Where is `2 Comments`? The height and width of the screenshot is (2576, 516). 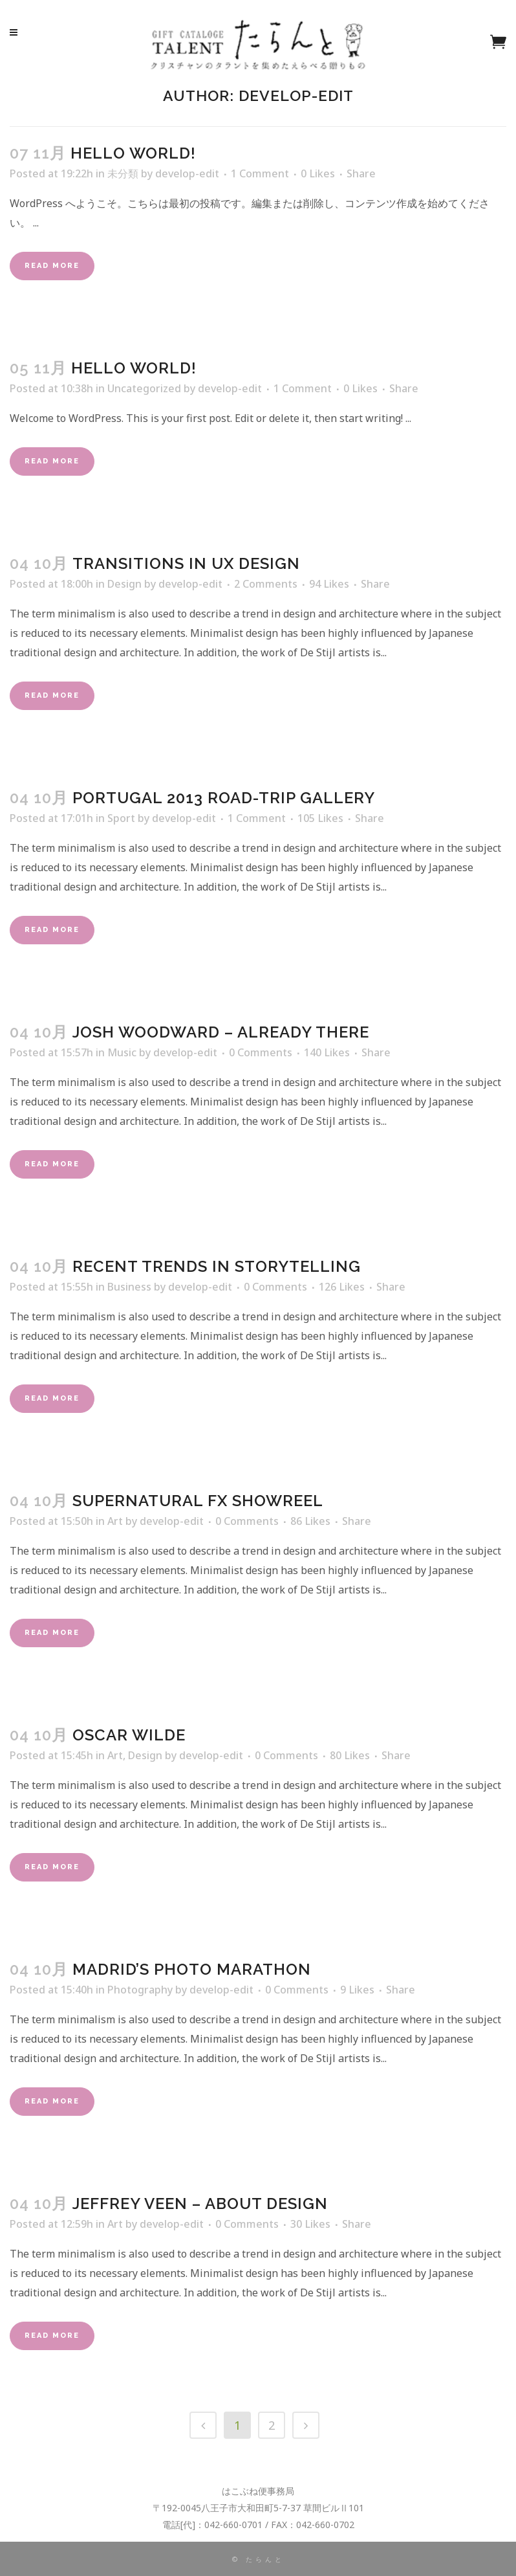
2 Comments is located at coordinates (265, 584).